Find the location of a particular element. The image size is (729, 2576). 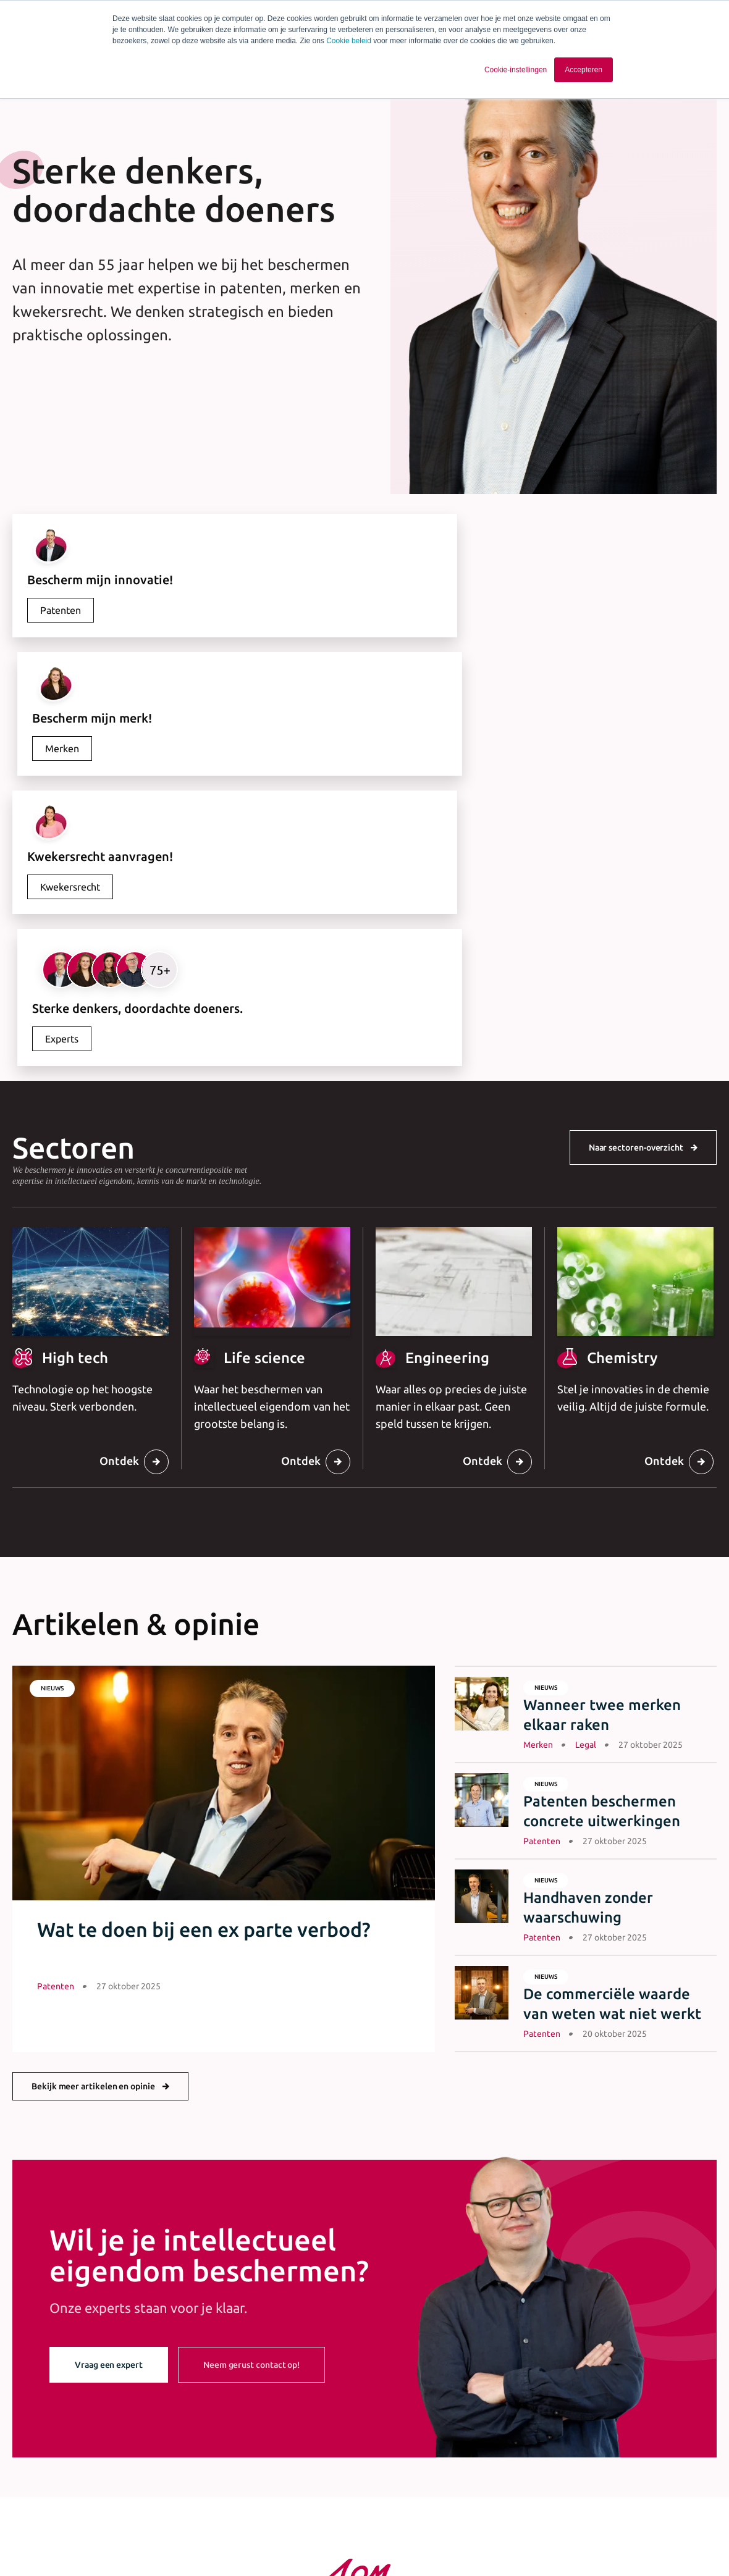

Accepteren [button] is located at coordinates (583, 69).